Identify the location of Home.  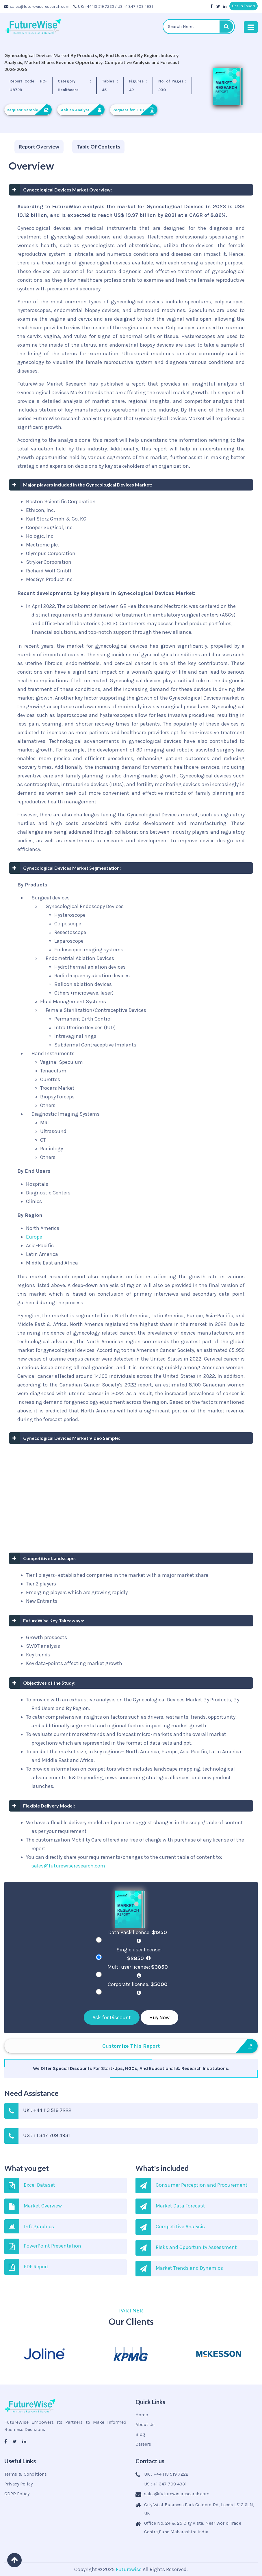
(141, 2414).